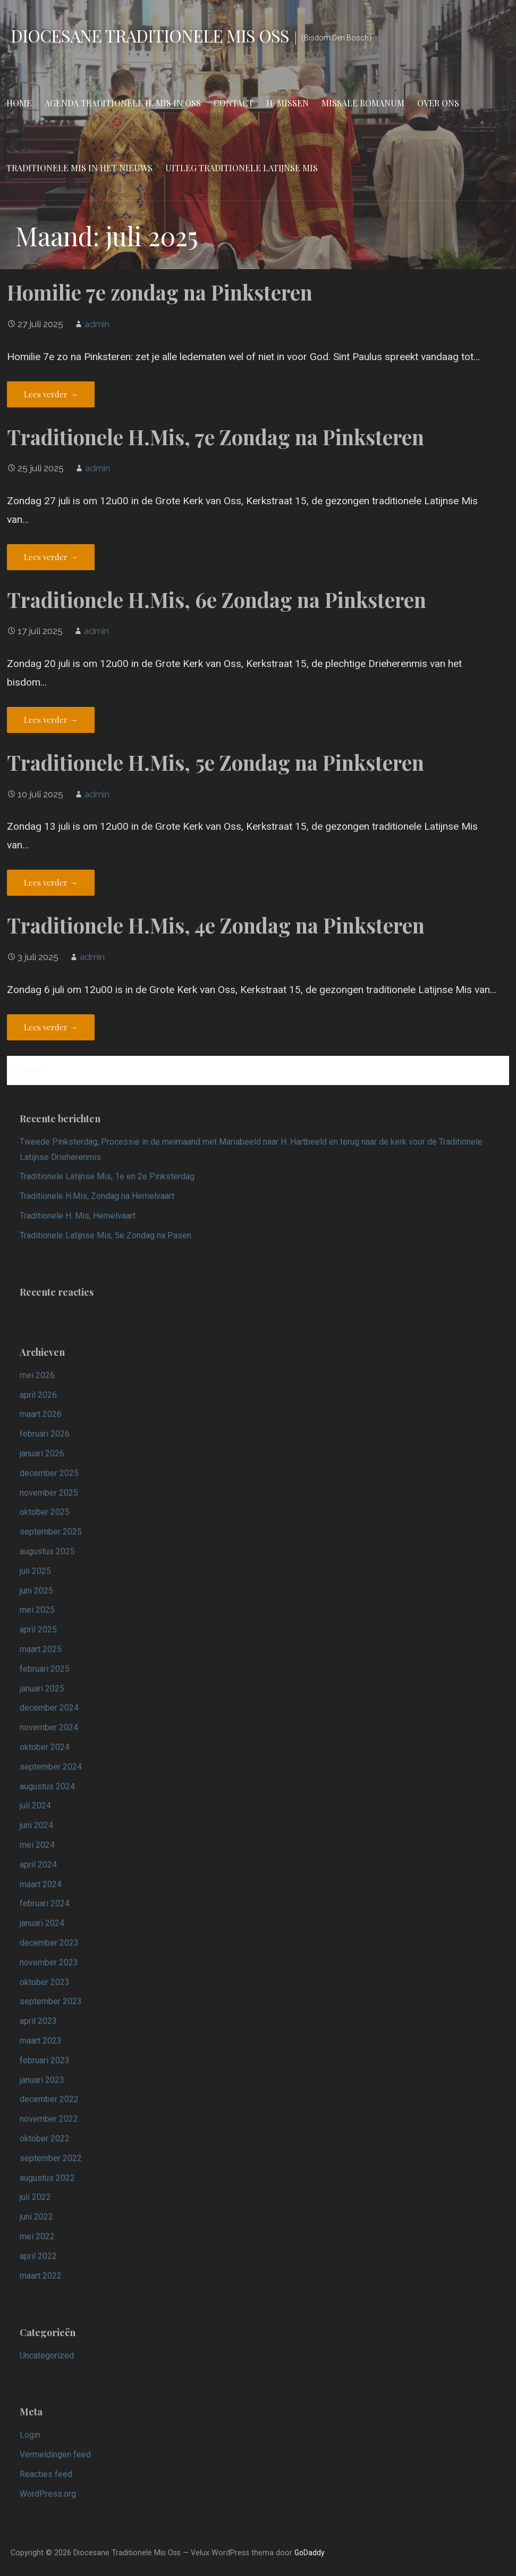 The height and width of the screenshot is (2576, 516). What do you see at coordinates (78, 1216) in the screenshot?
I see `Traditionele H. Mis, Hemelvaart` at bounding box center [78, 1216].